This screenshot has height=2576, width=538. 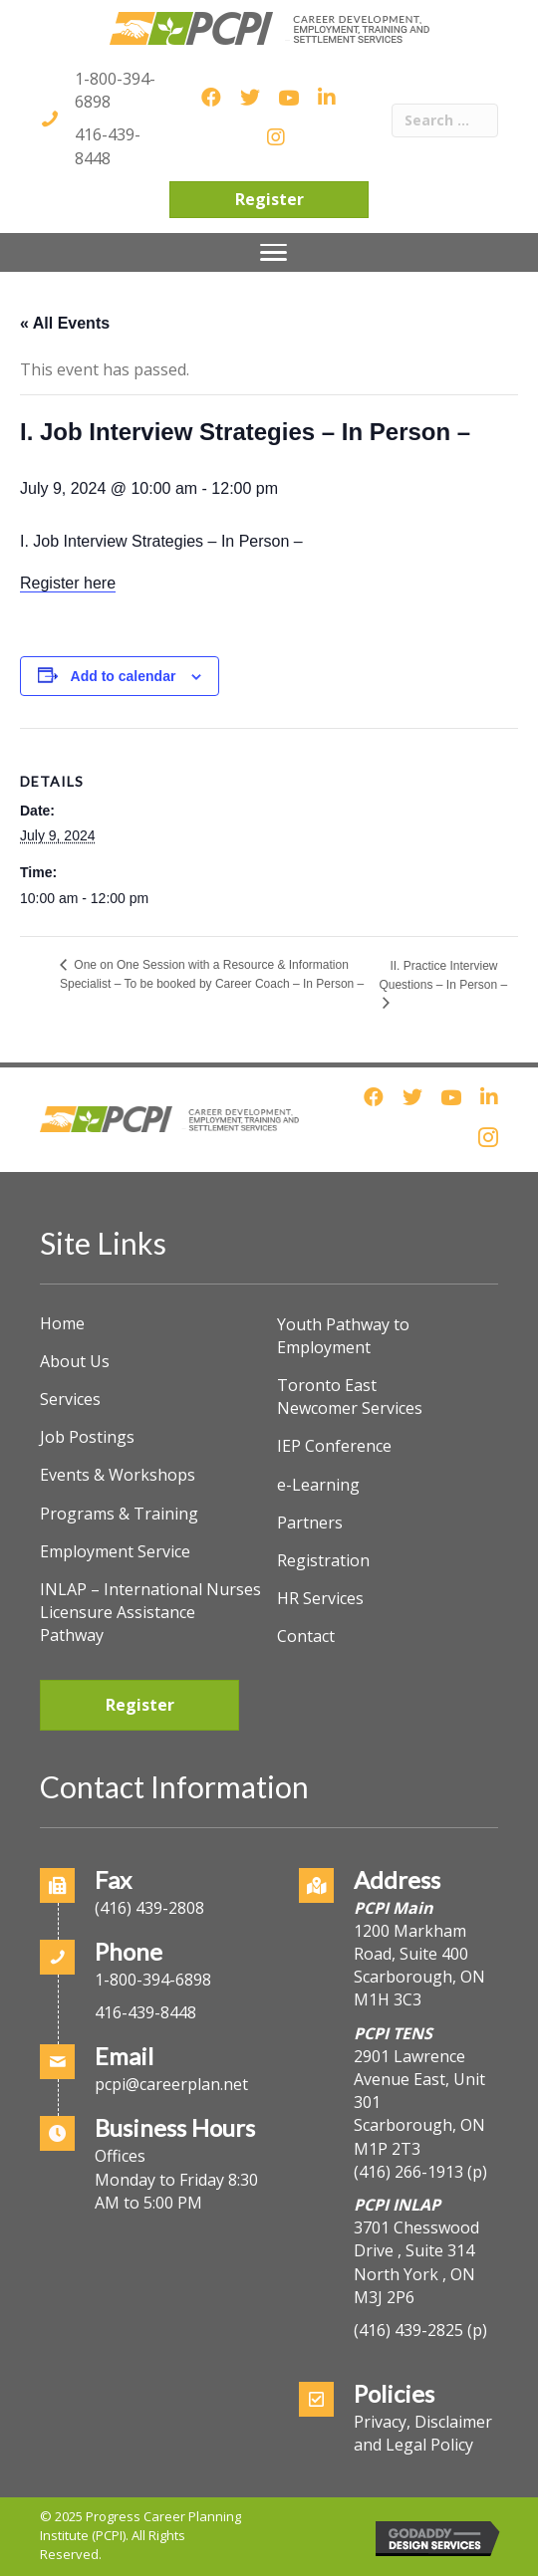 I want to click on 3701 Chesswood Drive , Suite 314North York , ON M3J 2P6, so click(x=416, y=2262).